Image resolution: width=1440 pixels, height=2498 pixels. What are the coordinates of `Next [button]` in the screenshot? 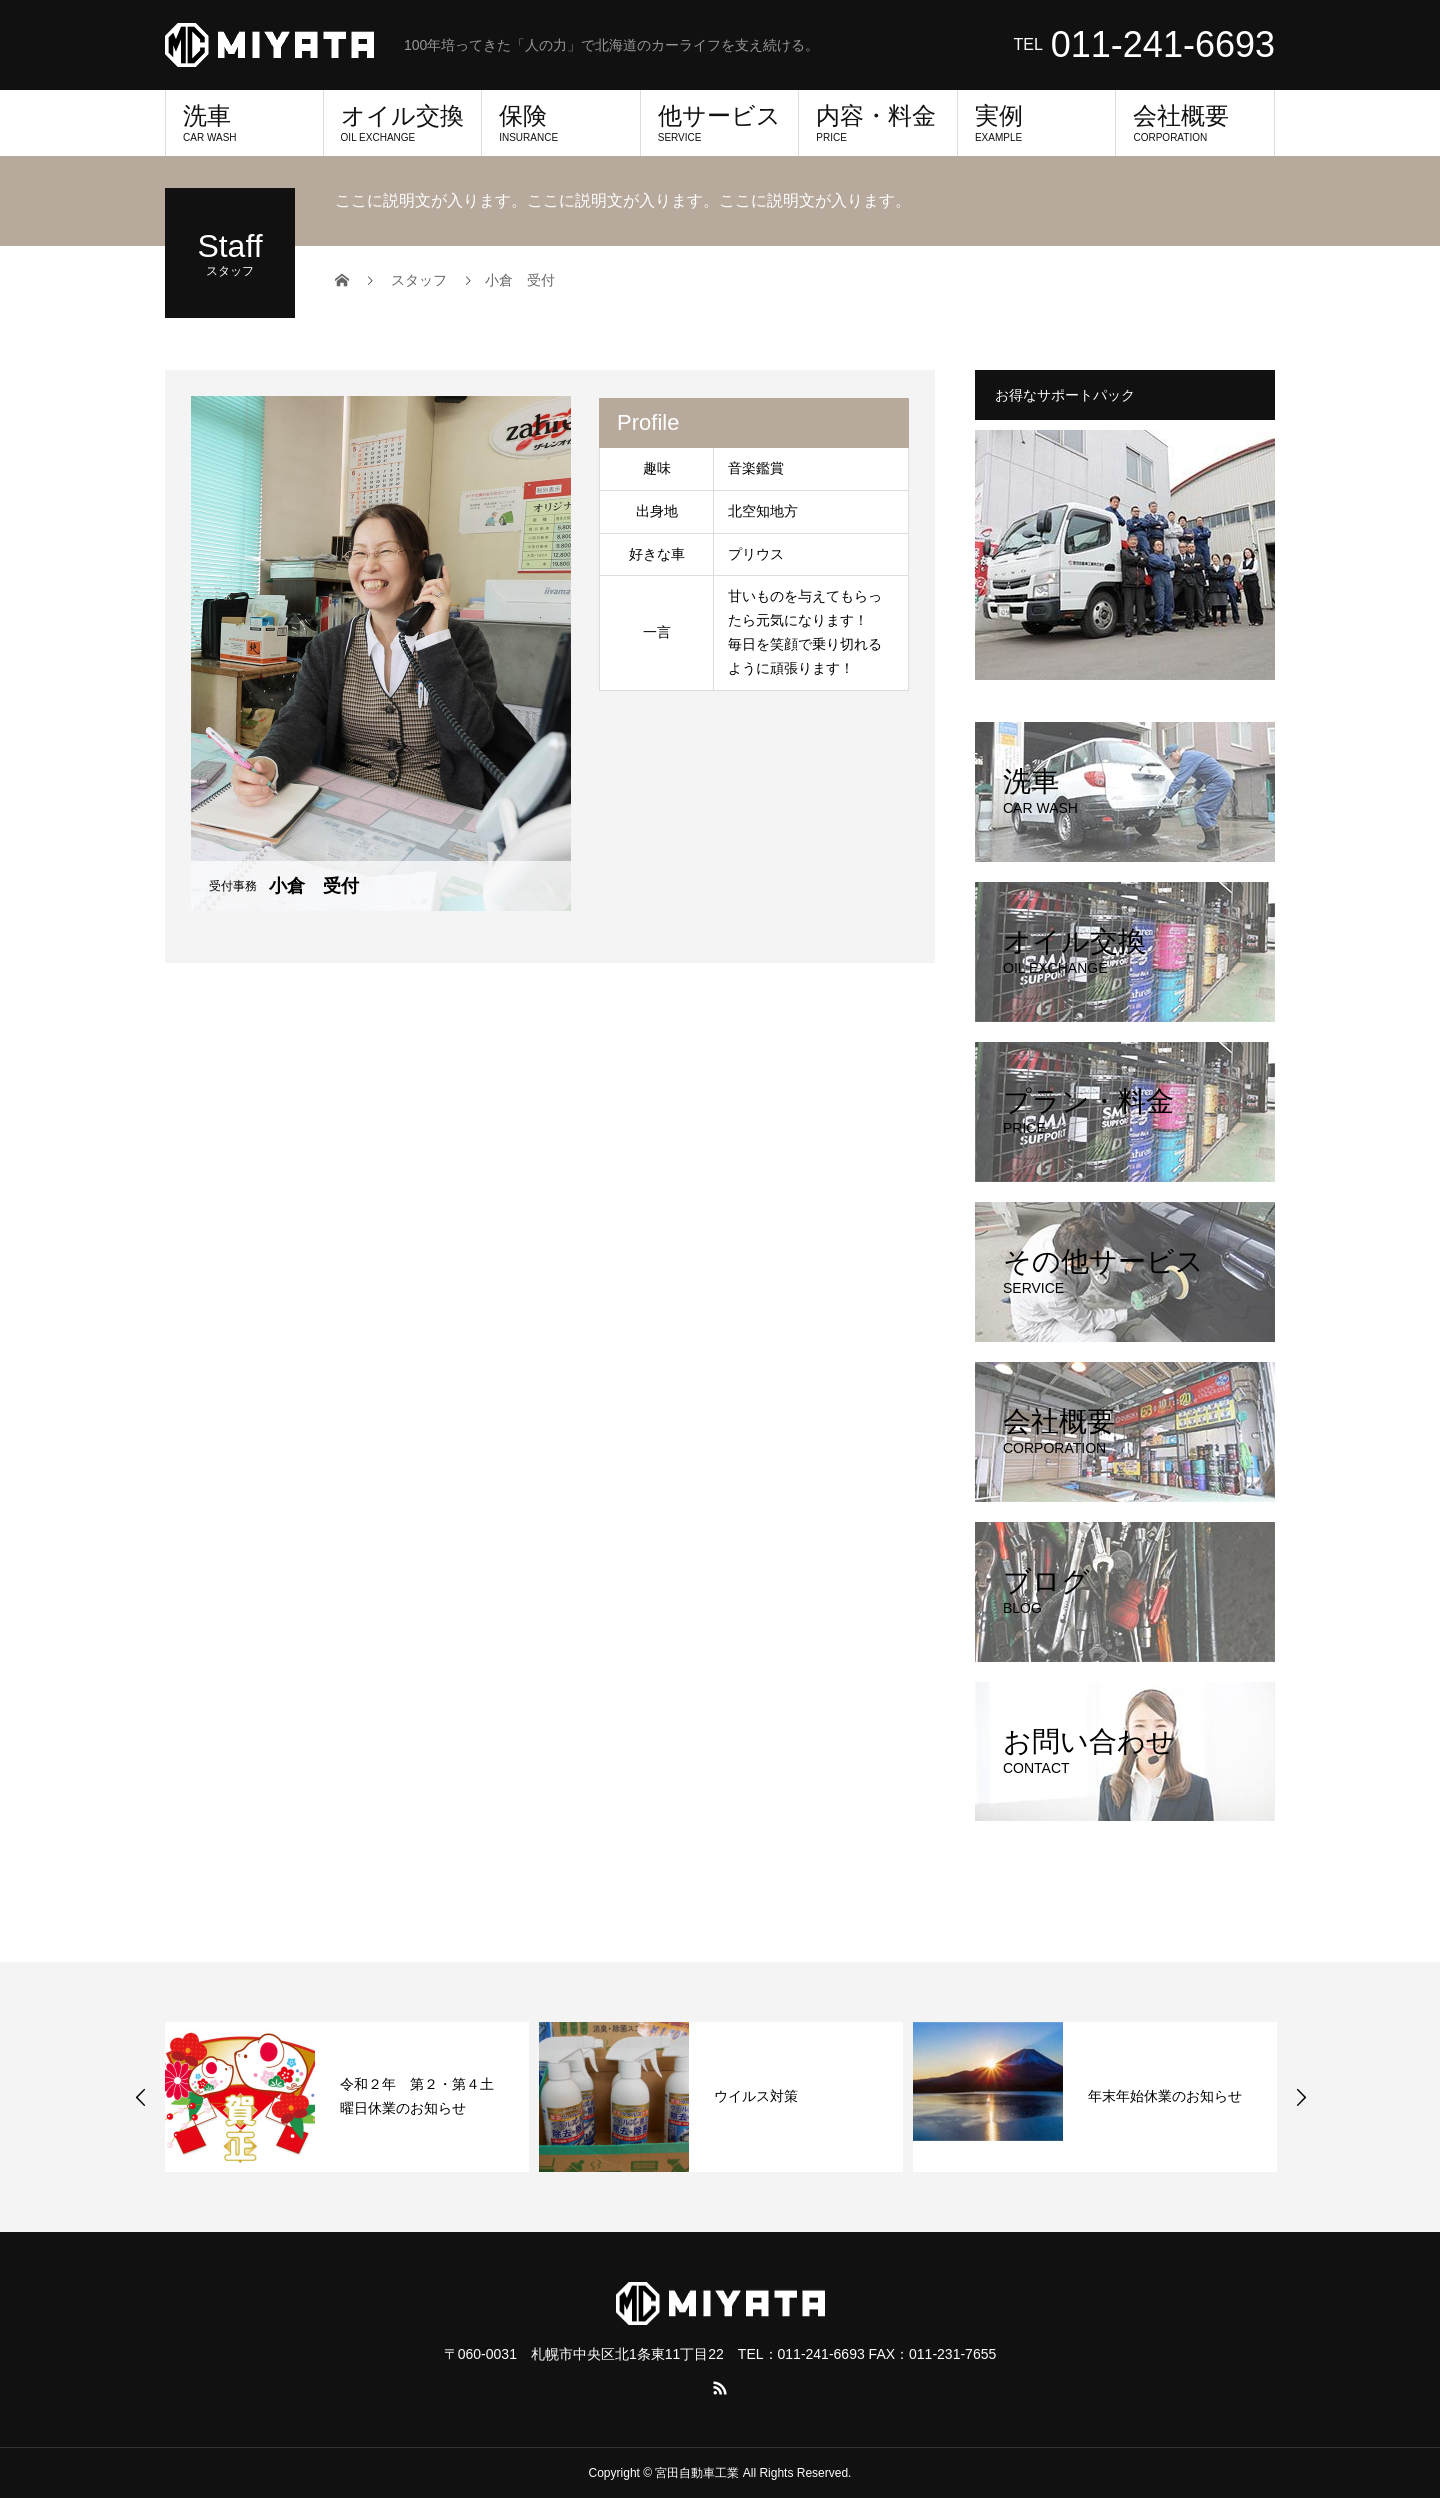 It's located at (1301, 2097).